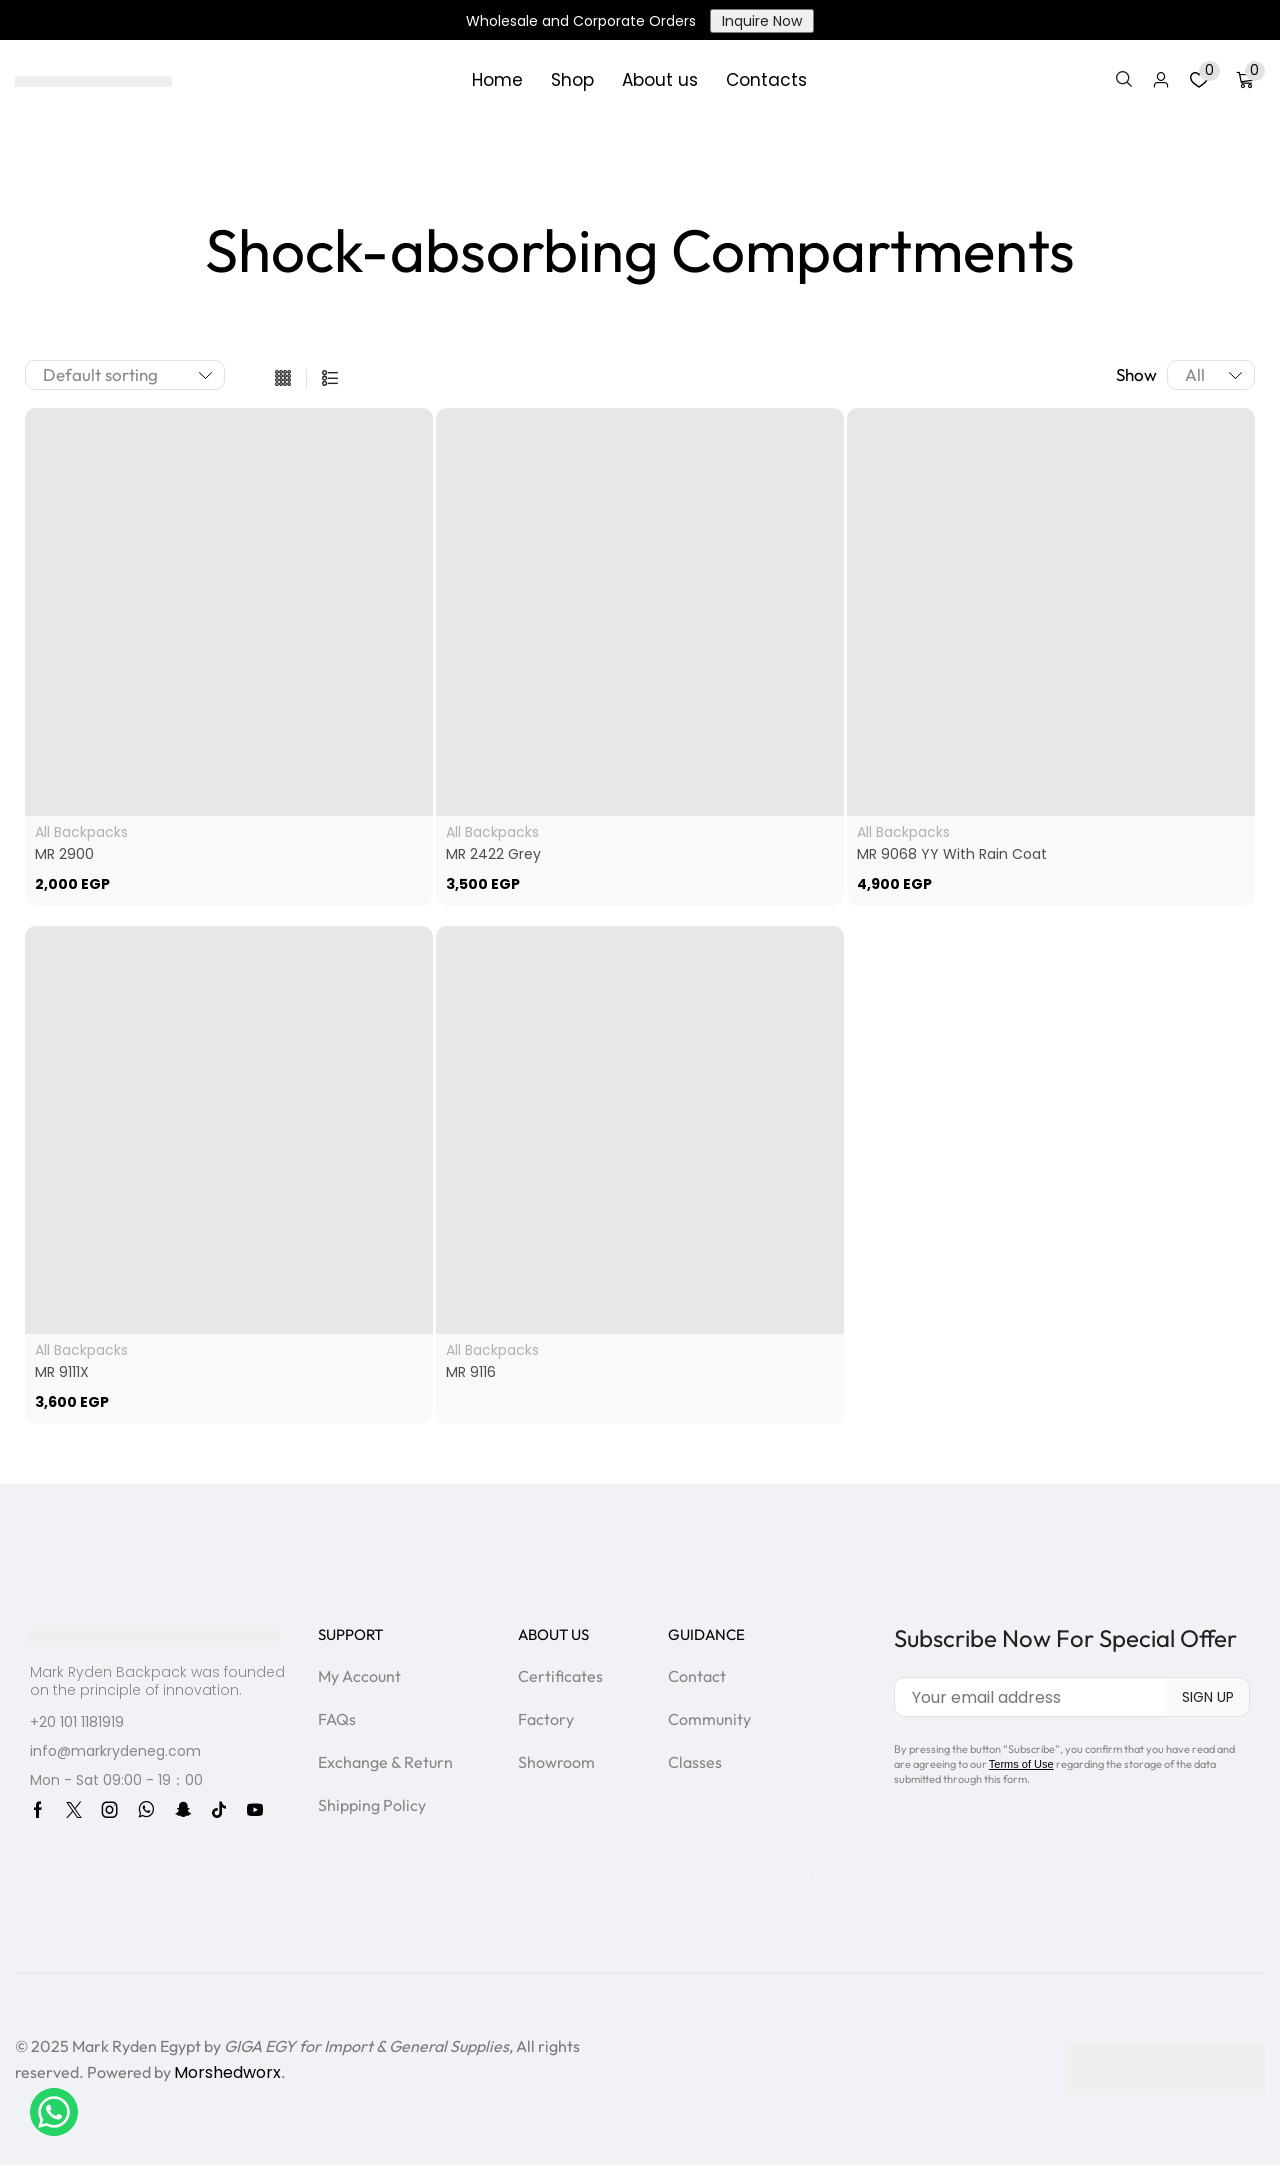 This screenshot has height=2167, width=1280. Describe the element at coordinates (115, 1751) in the screenshot. I see `info@markrydeneg.com` at that location.